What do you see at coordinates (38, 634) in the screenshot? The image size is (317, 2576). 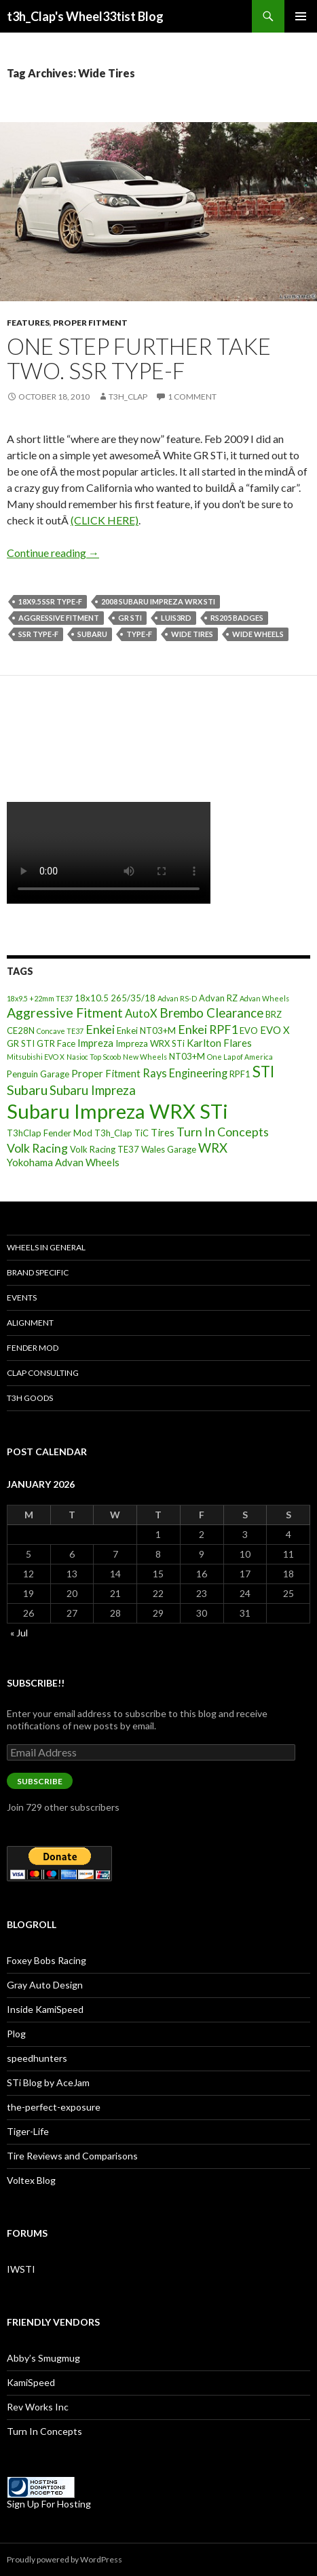 I see `SSR Type-F` at bounding box center [38, 634].